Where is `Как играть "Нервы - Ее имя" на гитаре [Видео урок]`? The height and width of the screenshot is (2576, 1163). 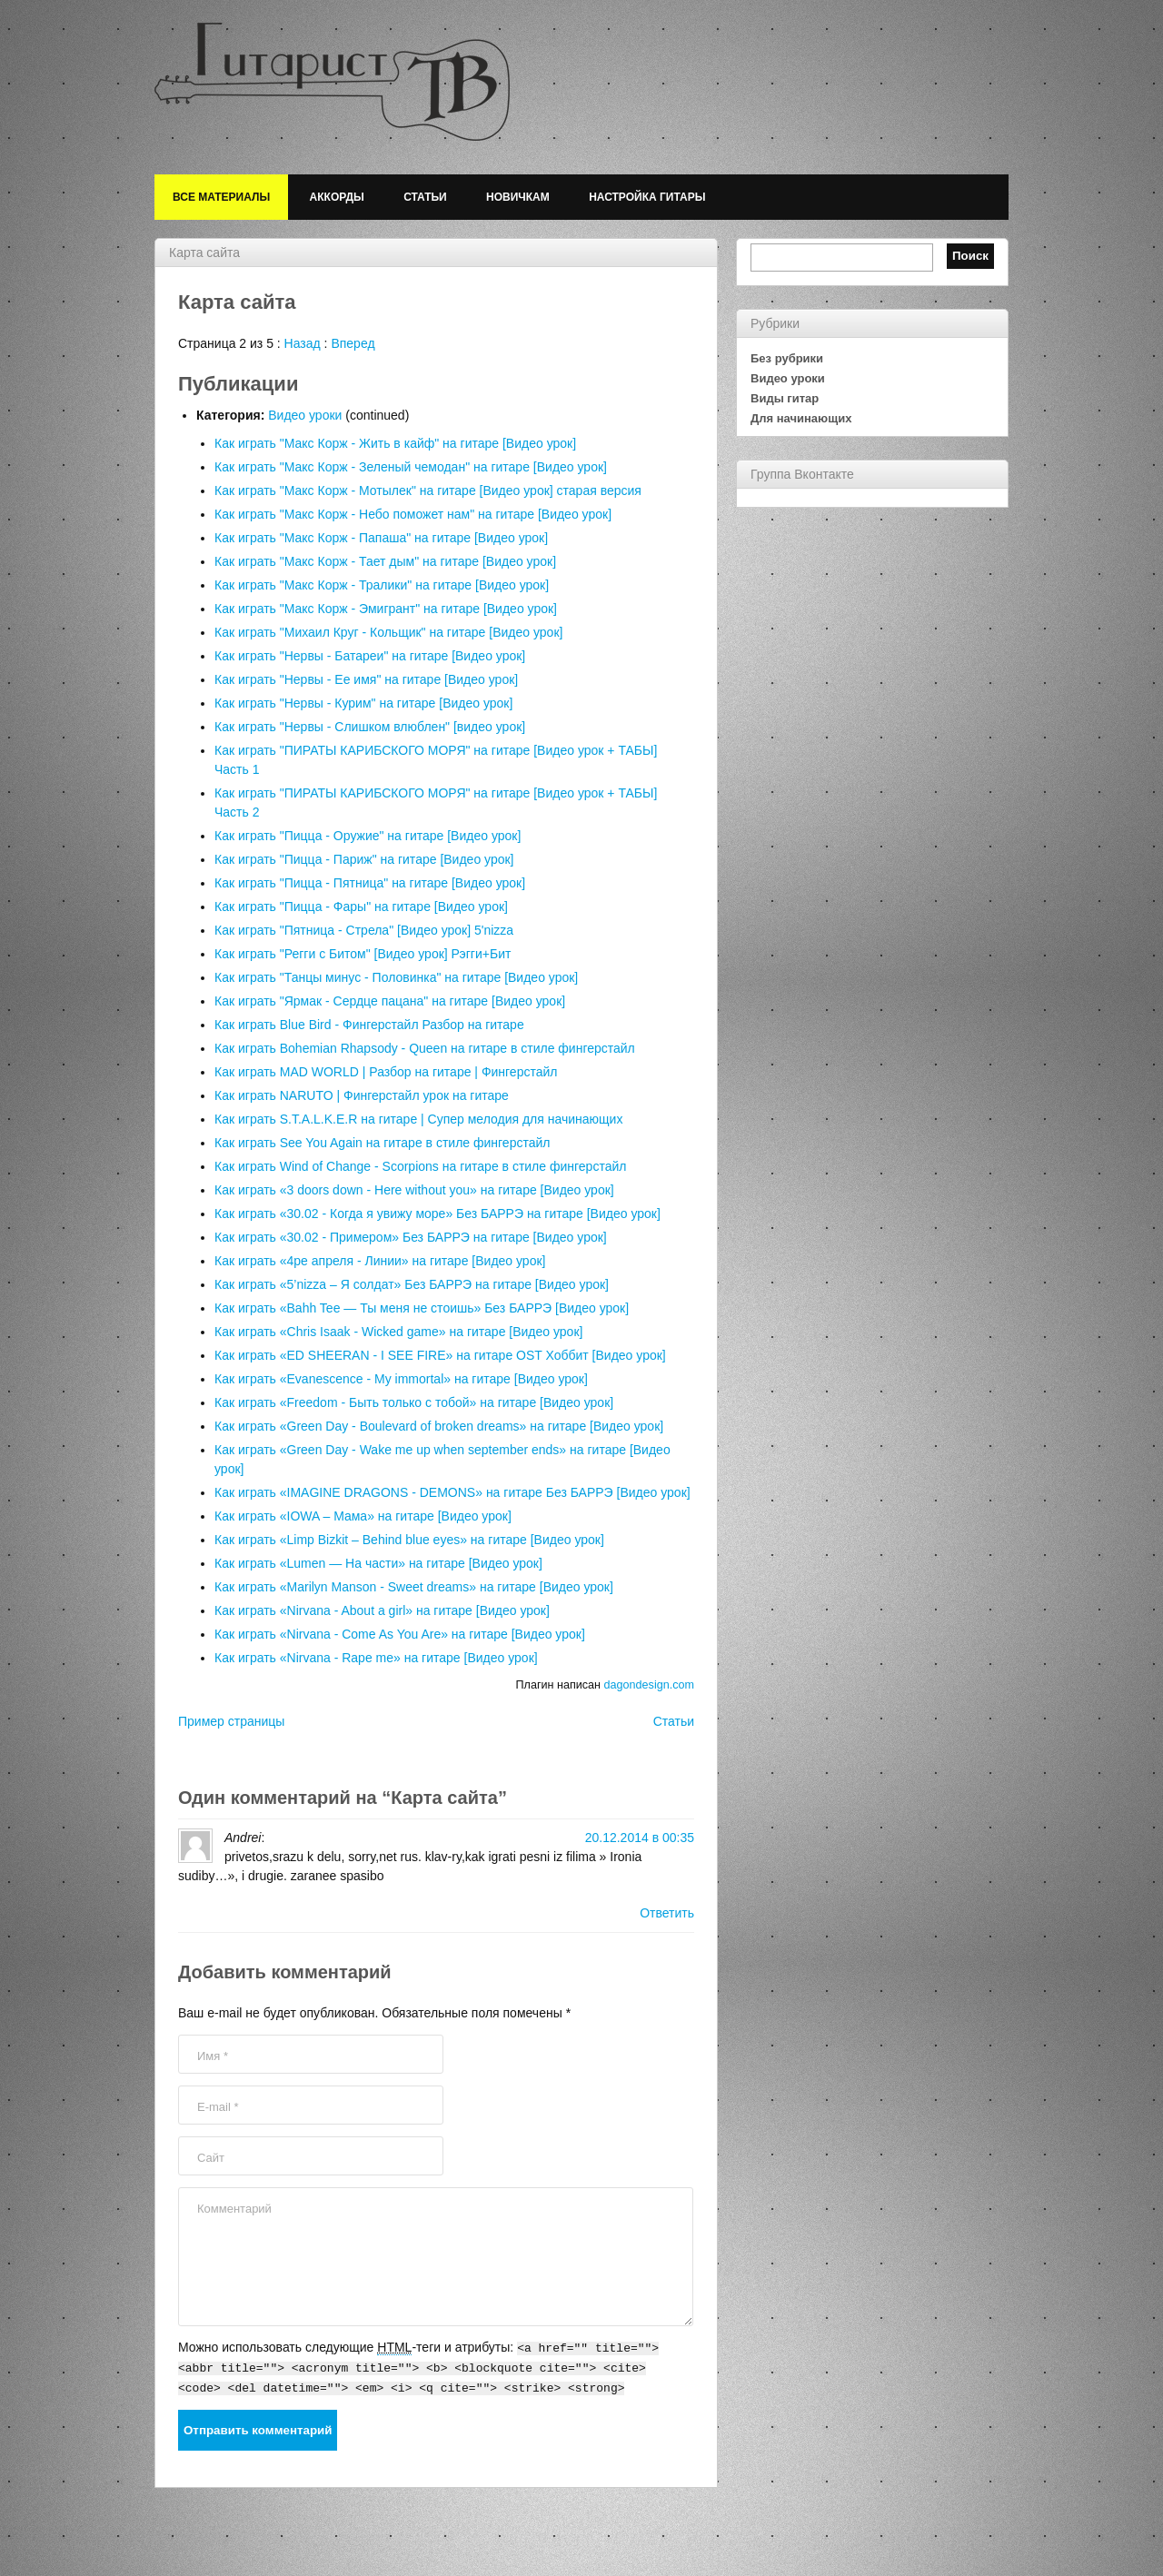
Как играть "Нервы - Ее имя" на гитаре [Видео урок] is located at coordinates (366, 679).